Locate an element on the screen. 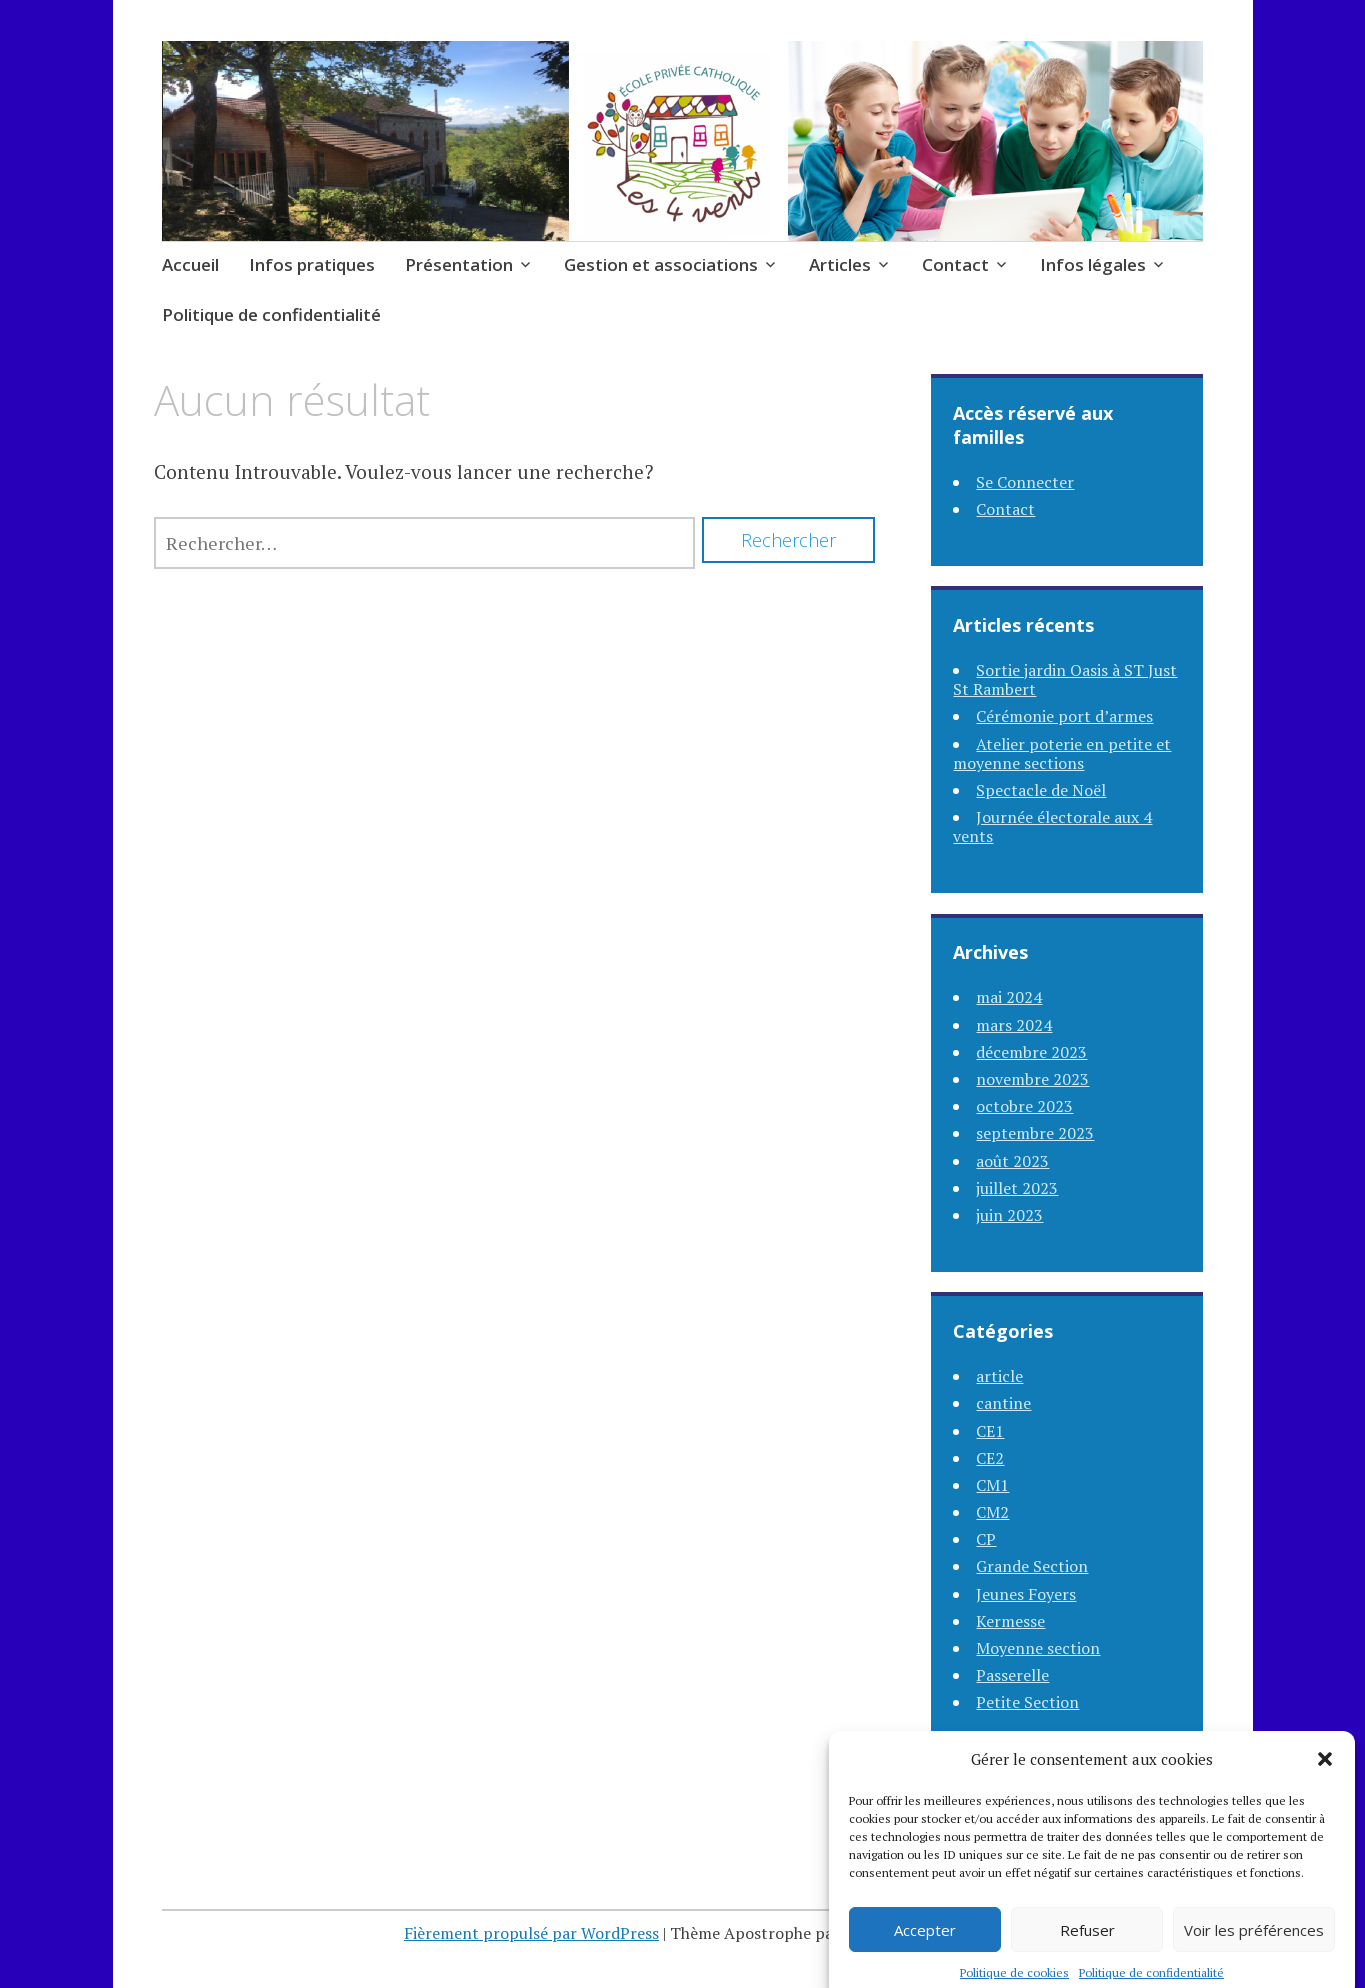 The image size is (1365, 1988). Atelier poterie en petite et moyenne sections is located at coordinates (1062, 753).